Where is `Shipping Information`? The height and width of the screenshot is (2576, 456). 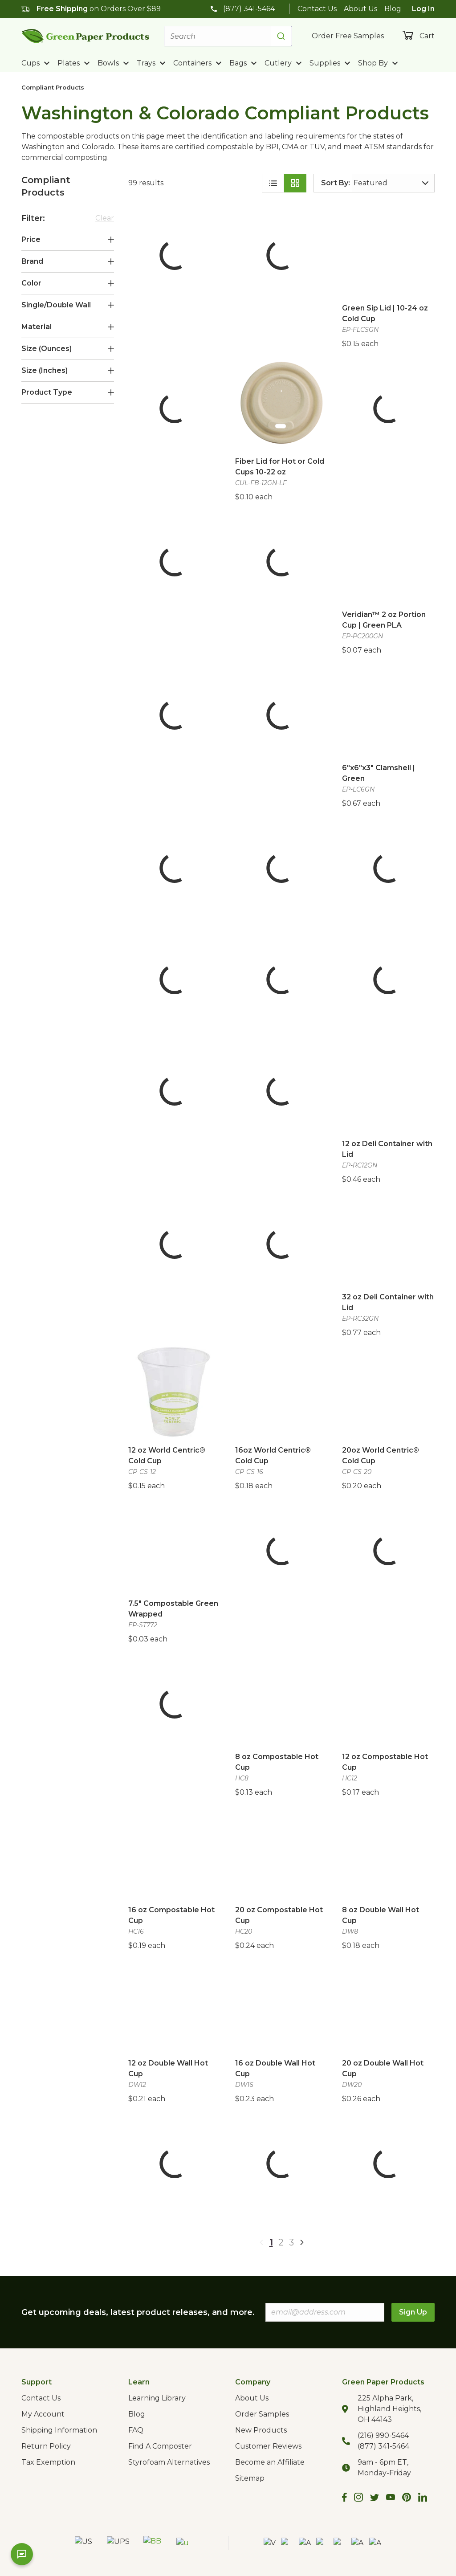 Shipping Information is located at coordinates (59, 2430).